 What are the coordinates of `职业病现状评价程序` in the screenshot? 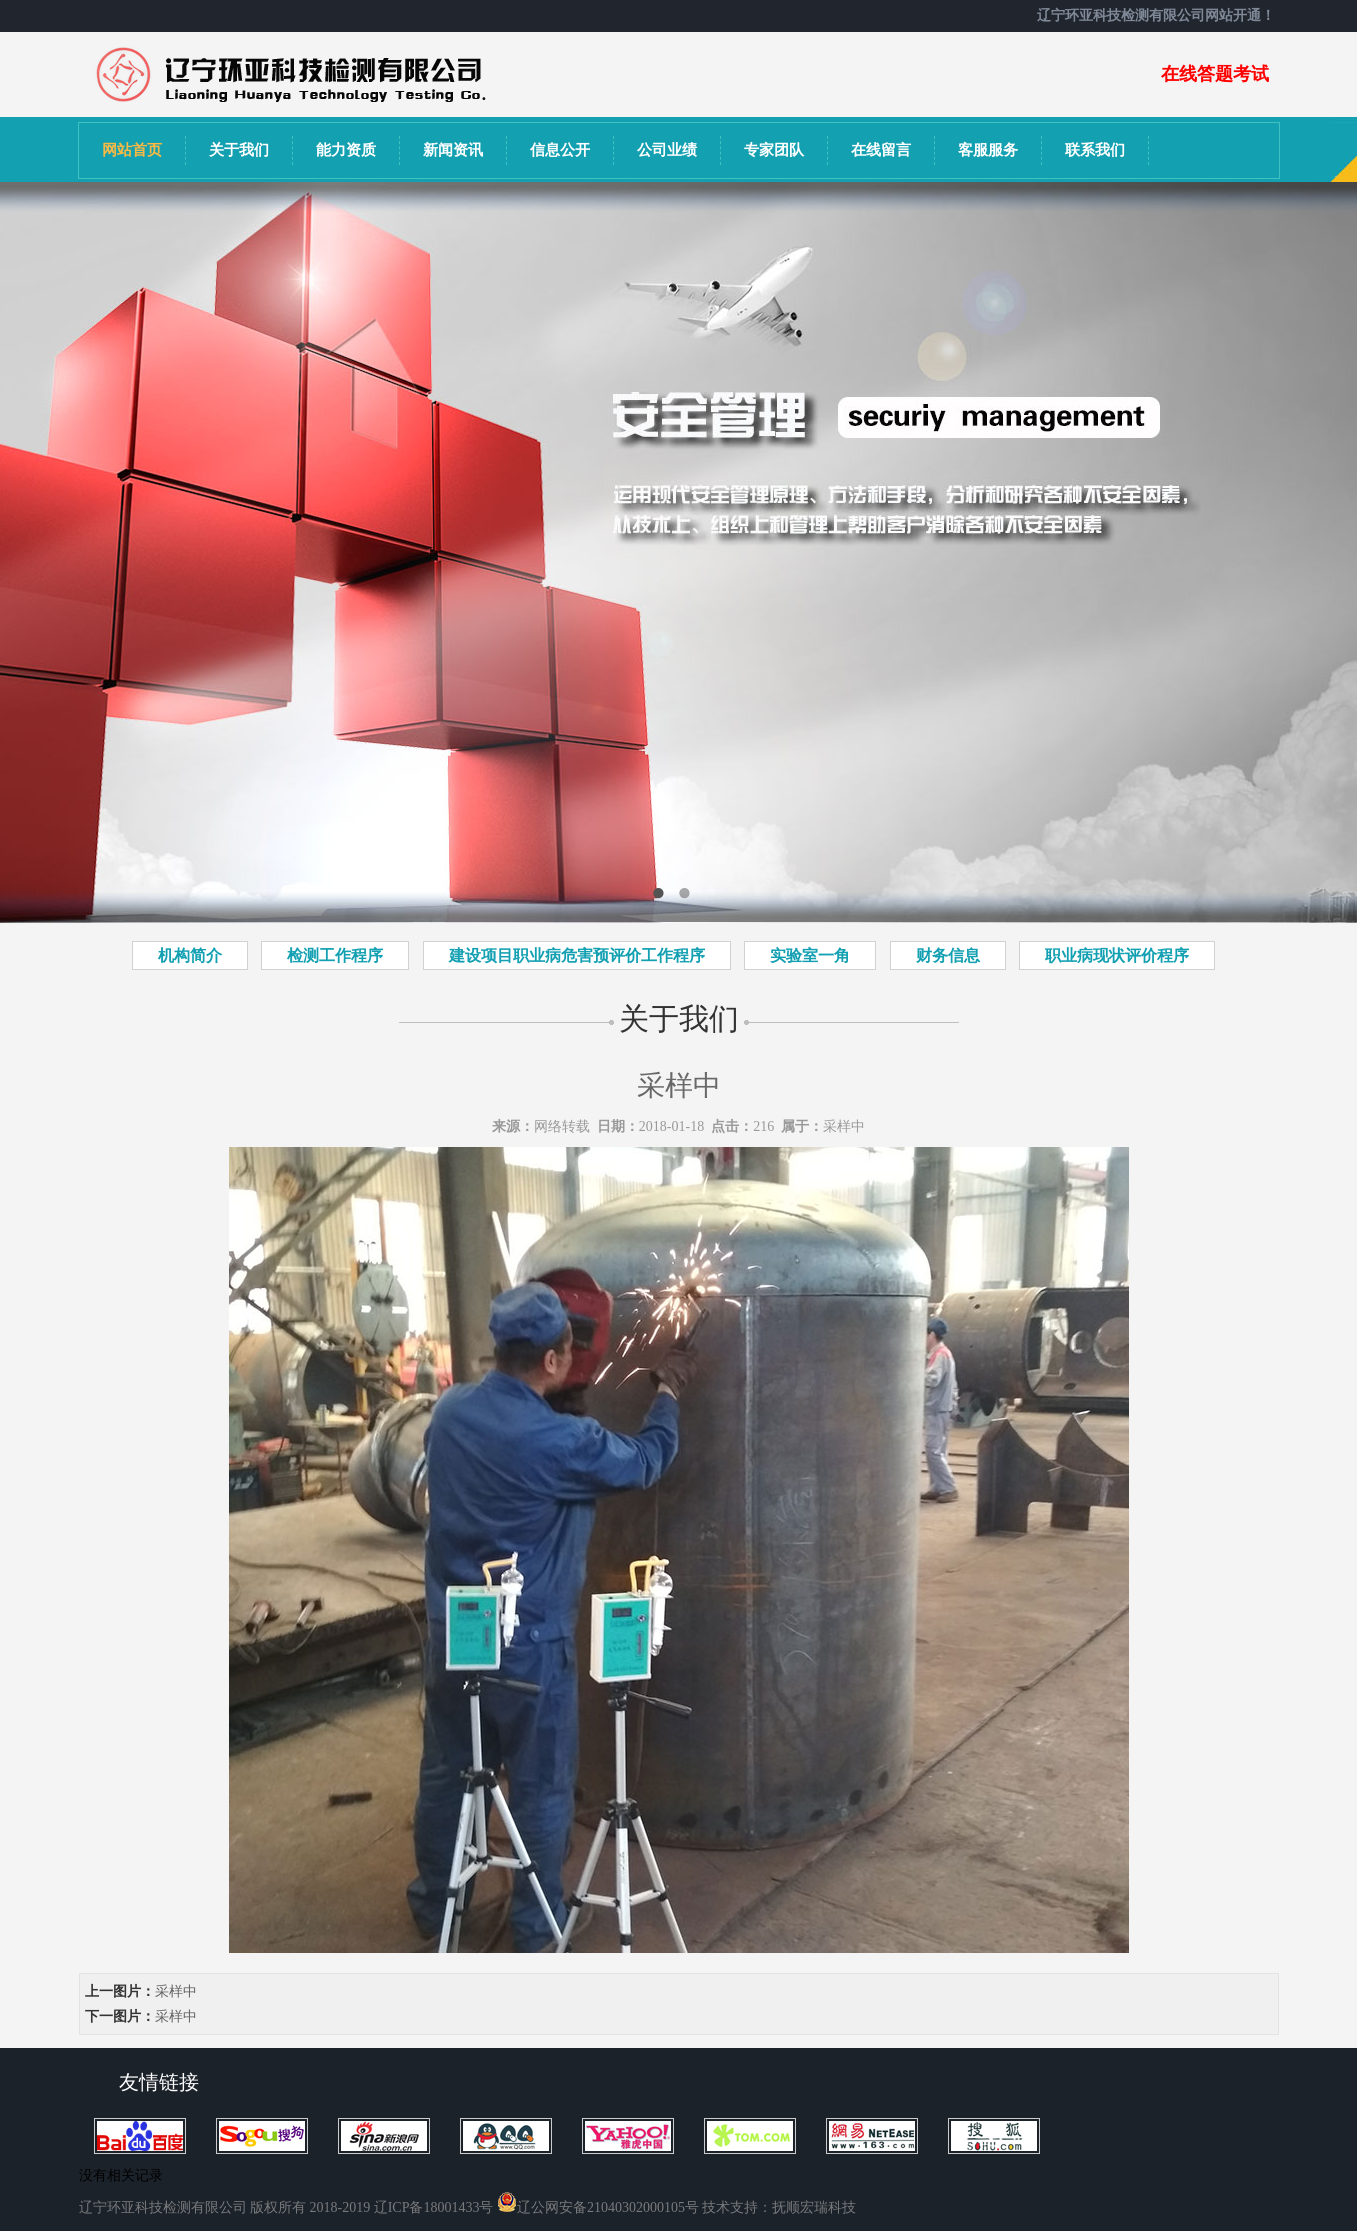 It's located at (1117, 955).